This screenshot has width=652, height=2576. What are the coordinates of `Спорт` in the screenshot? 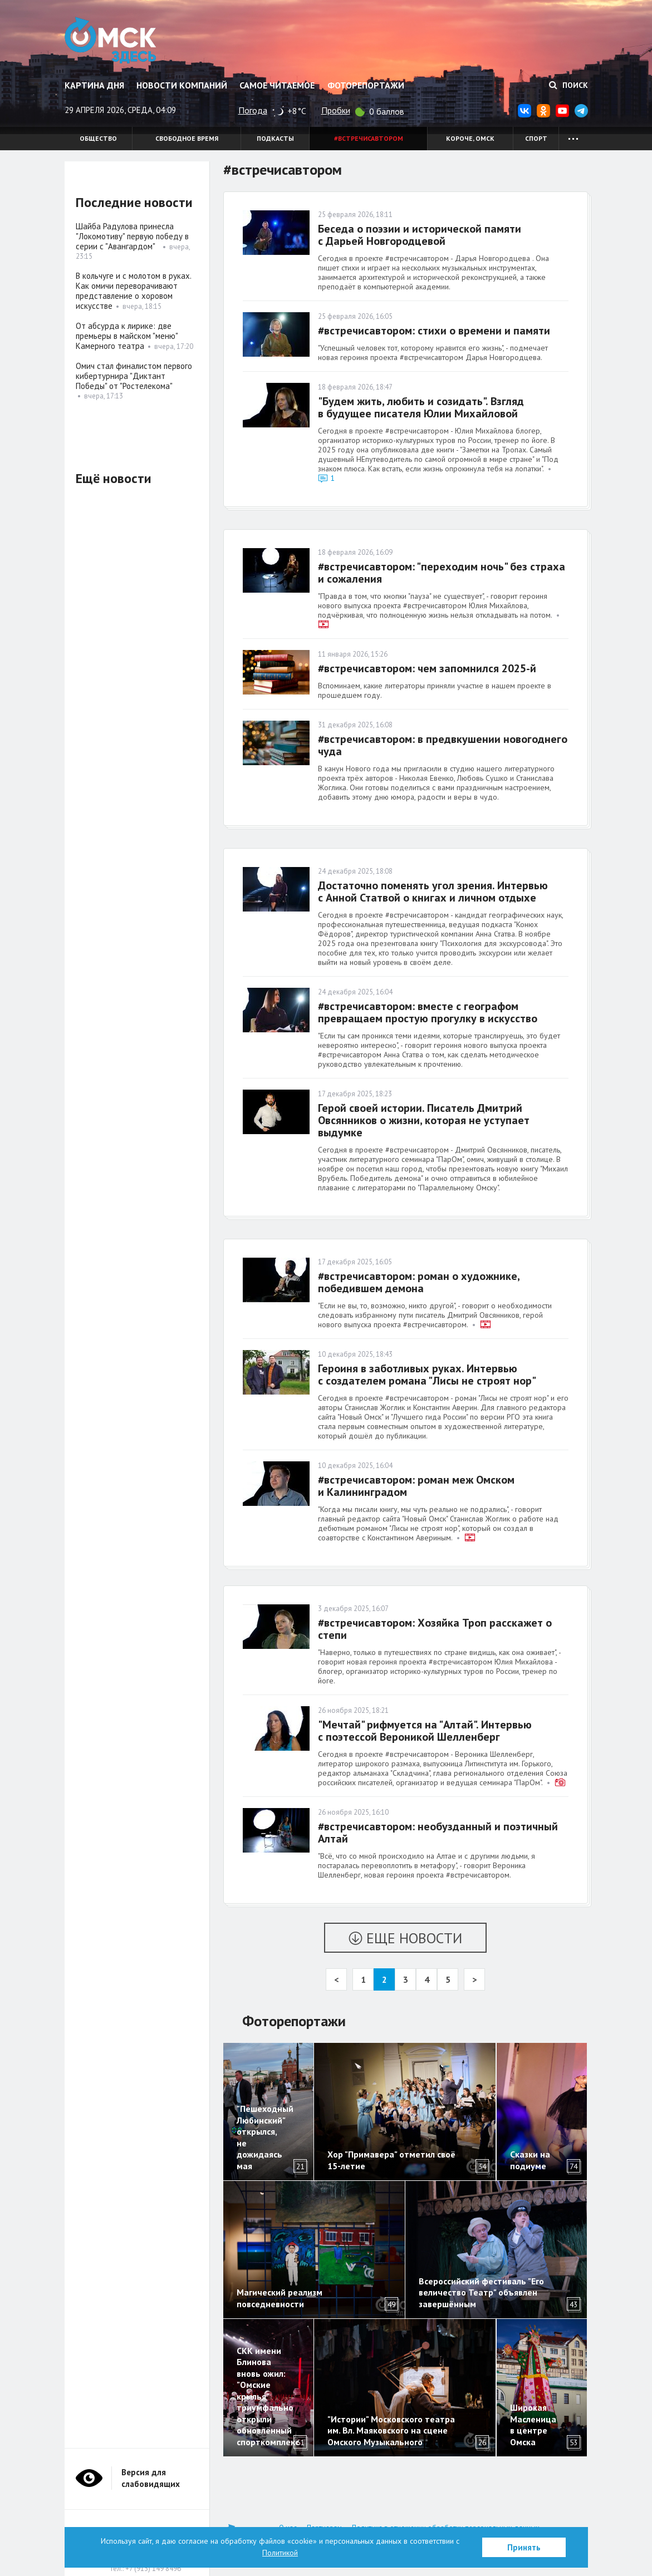 It's located at (536, 138).